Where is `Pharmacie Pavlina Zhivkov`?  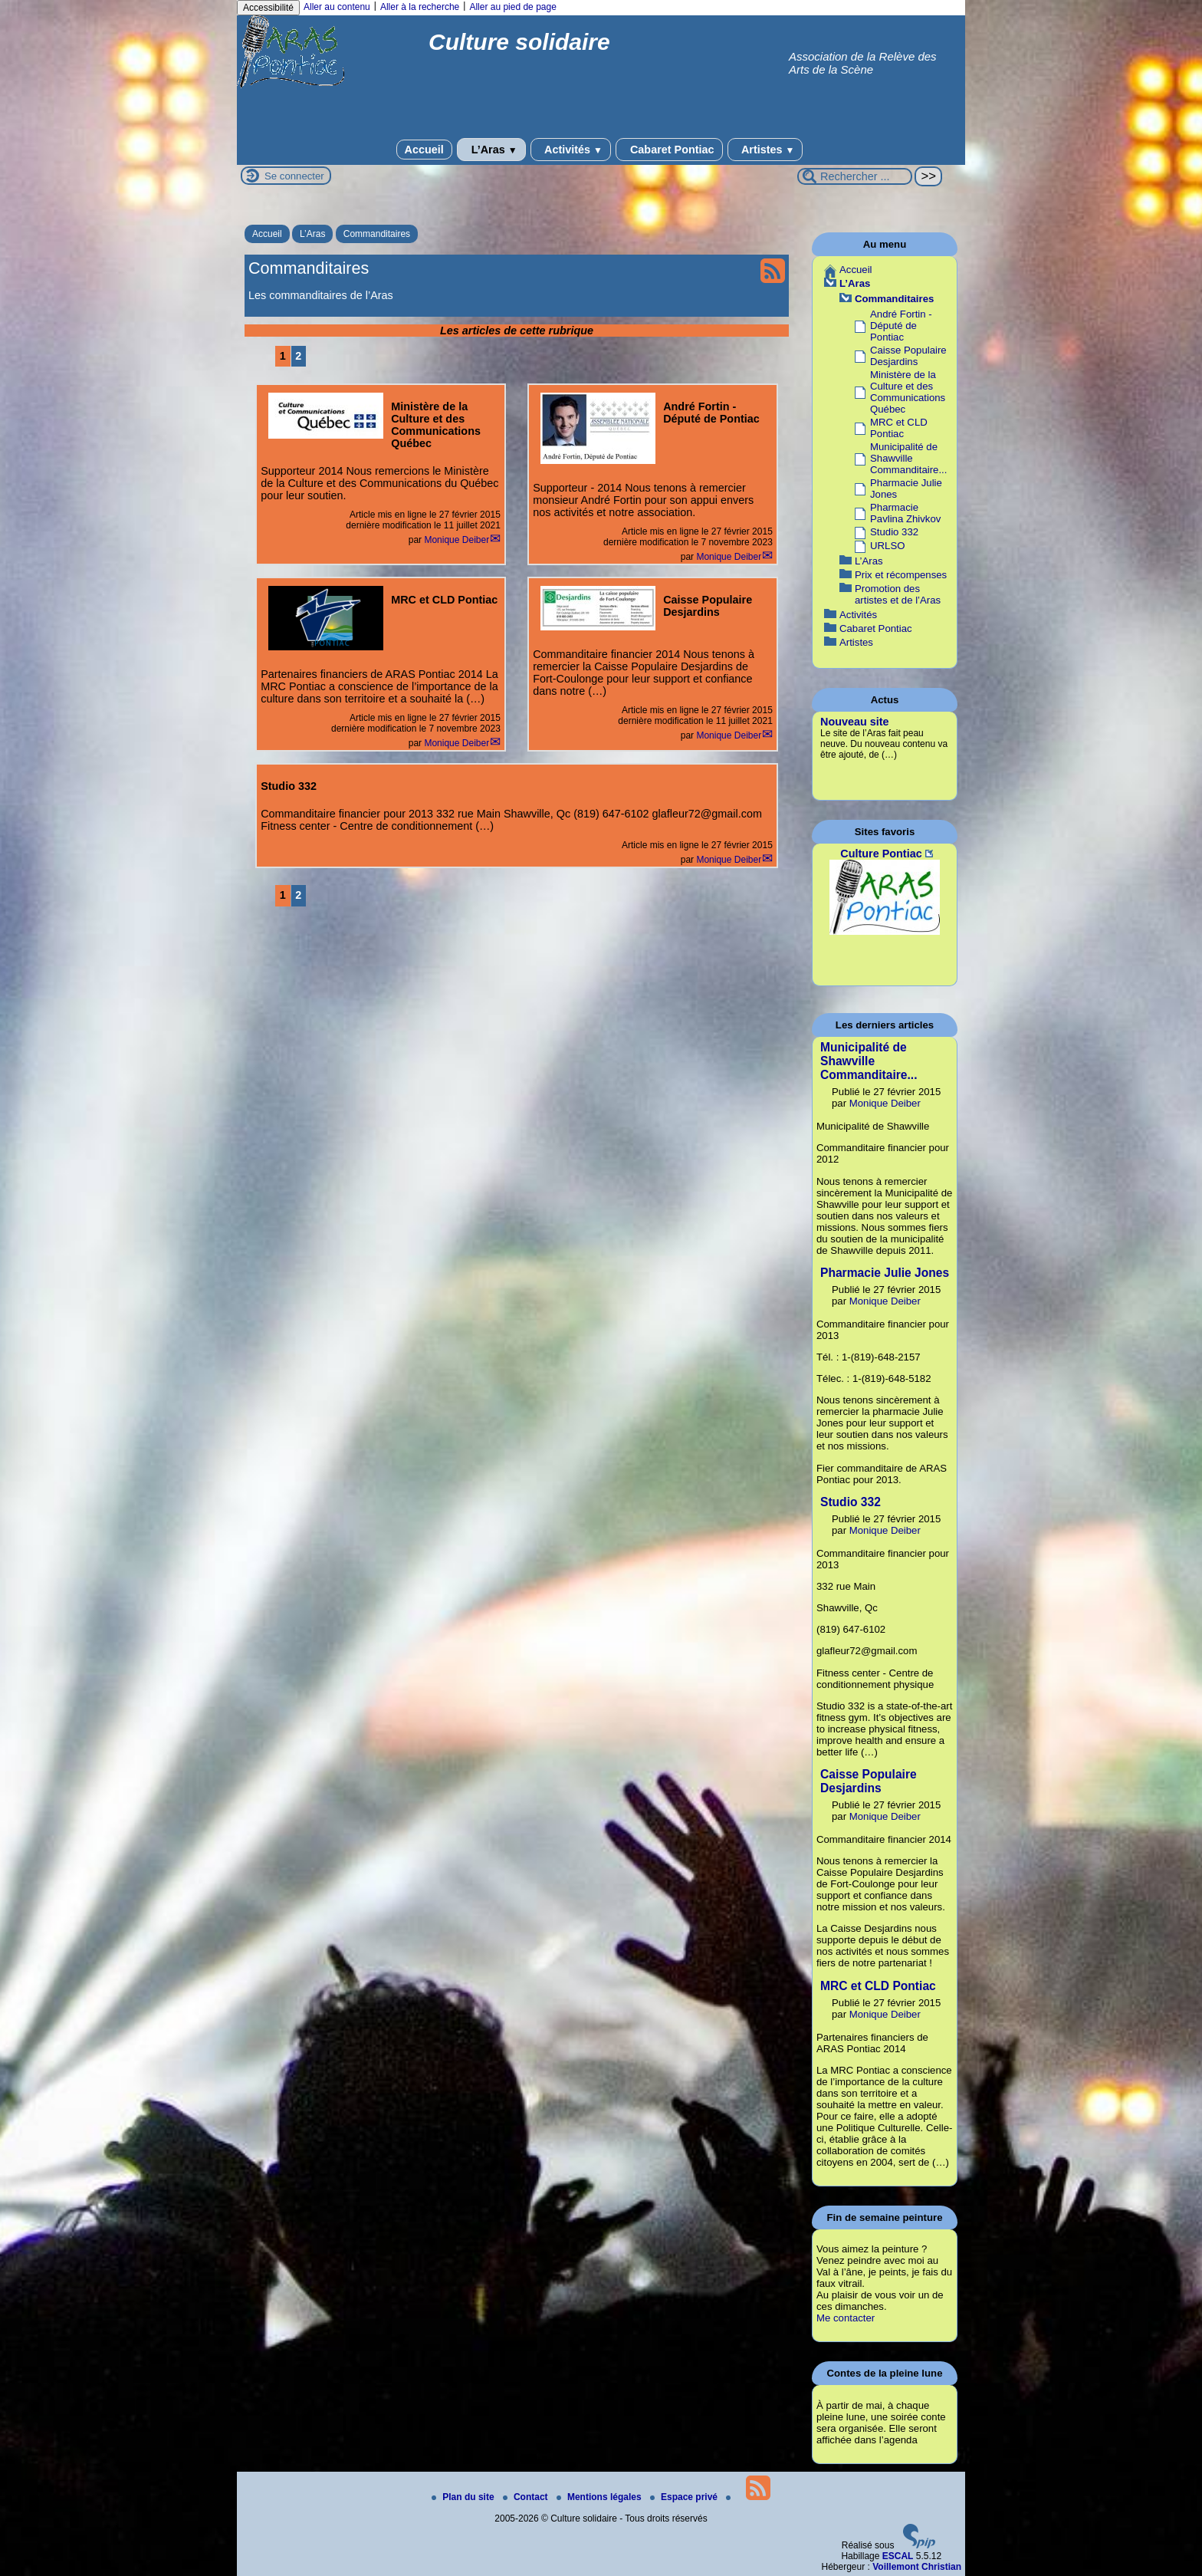
Pharmacie Pavlina Zhivkov is located at coordinates (905, 513).